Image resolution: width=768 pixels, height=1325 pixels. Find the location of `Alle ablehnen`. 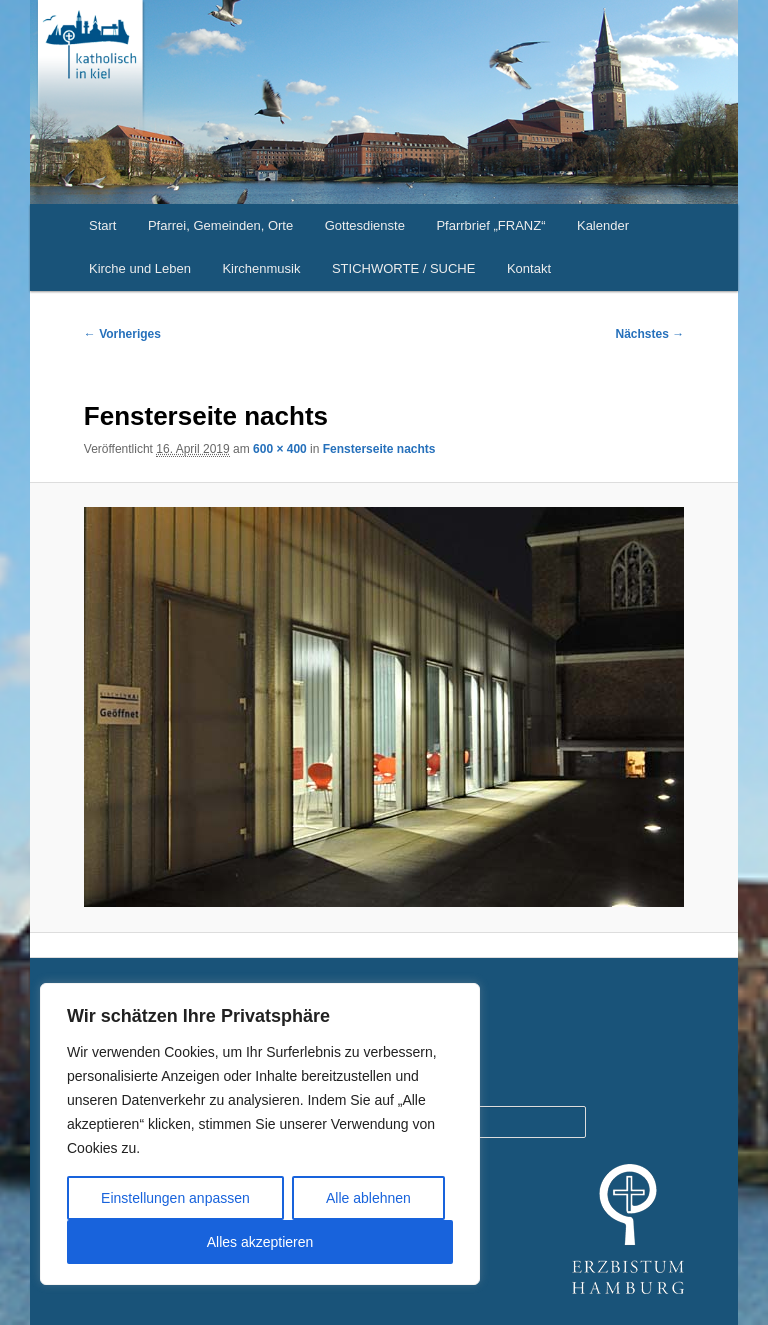

Alle ablehnen is located at coordinates (368, 1198).